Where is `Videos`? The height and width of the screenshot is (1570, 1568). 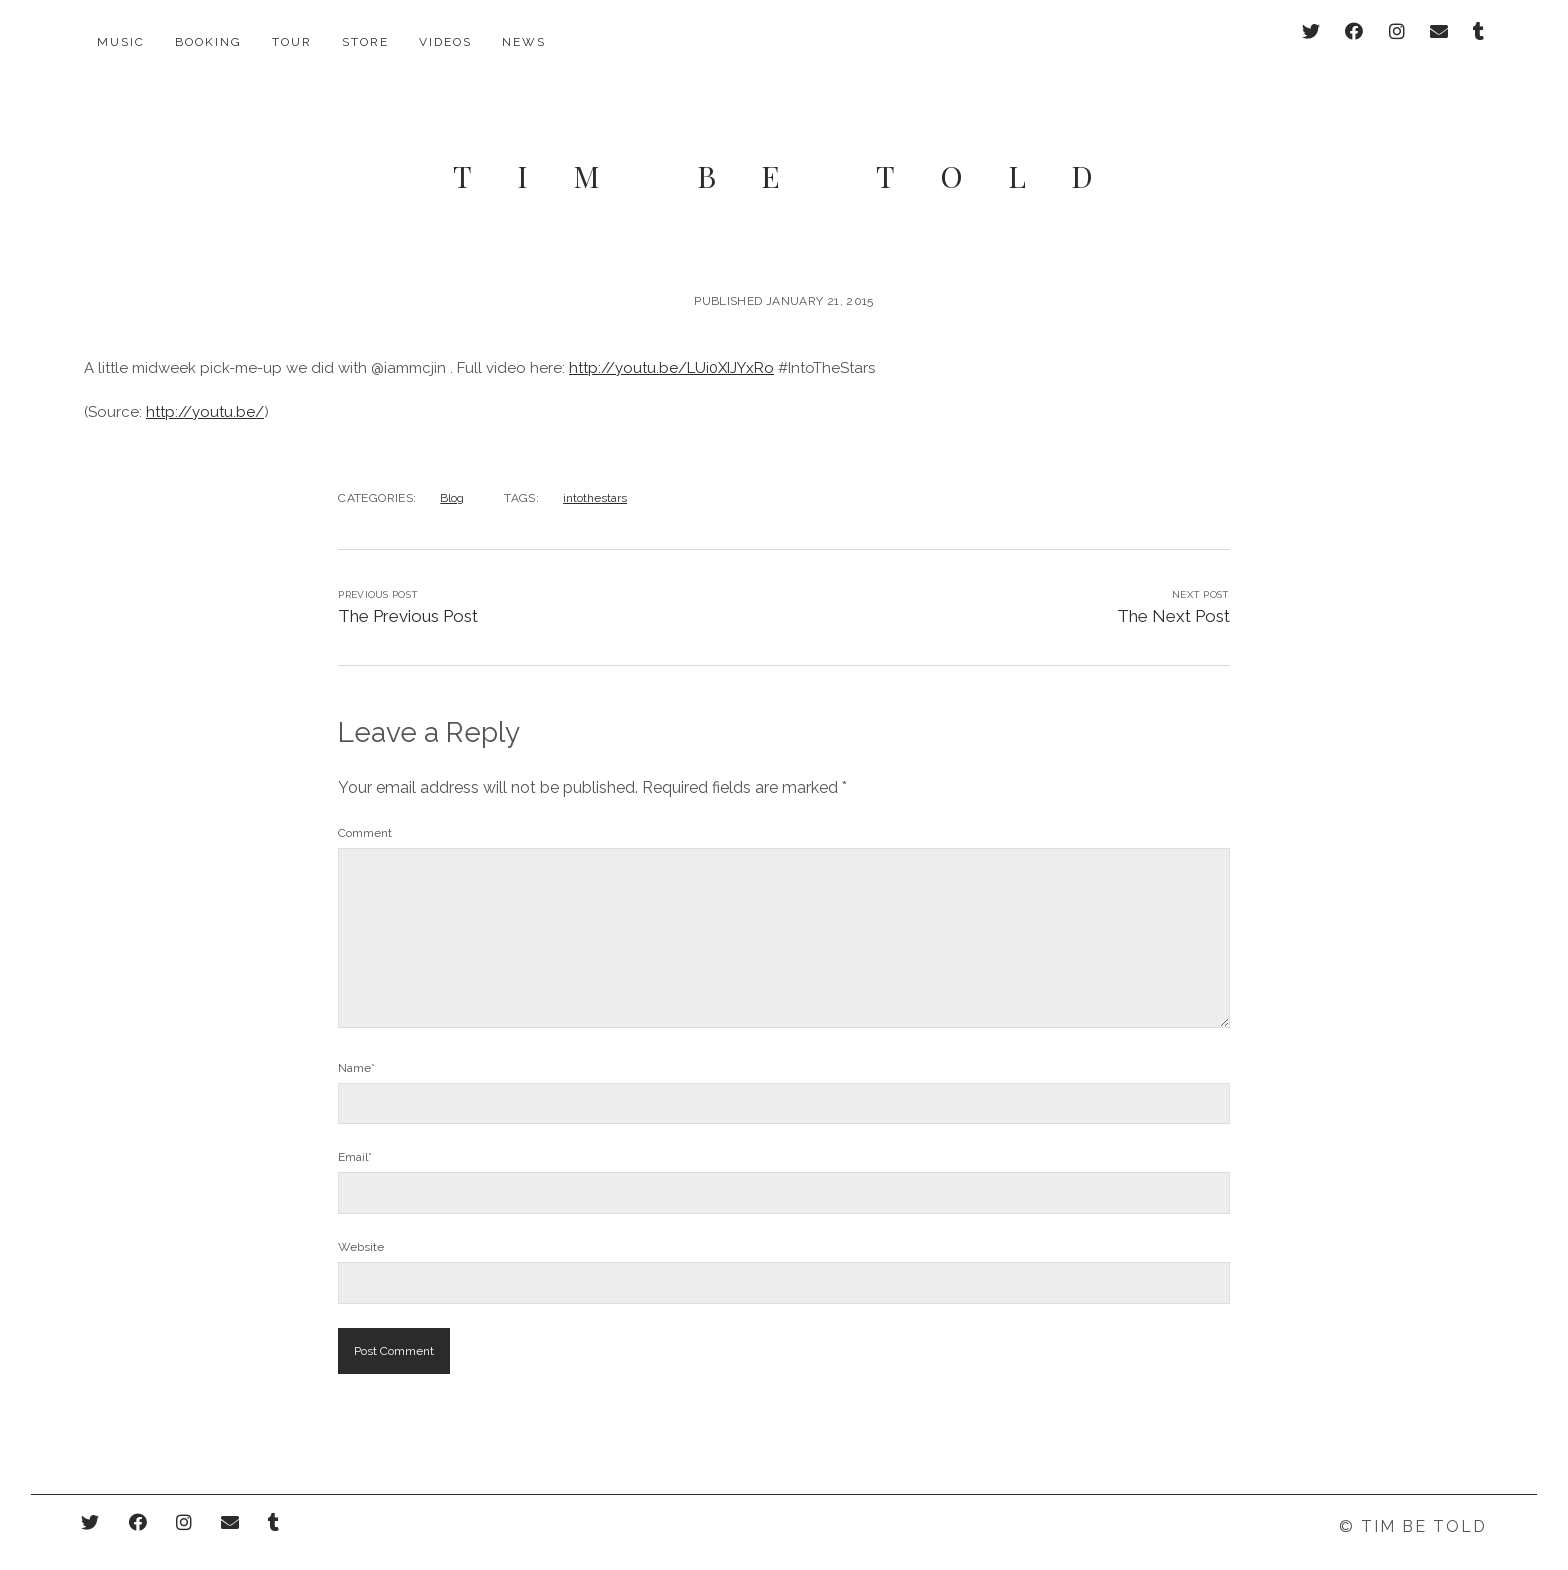
Videos is located at coordinates (445, 42).